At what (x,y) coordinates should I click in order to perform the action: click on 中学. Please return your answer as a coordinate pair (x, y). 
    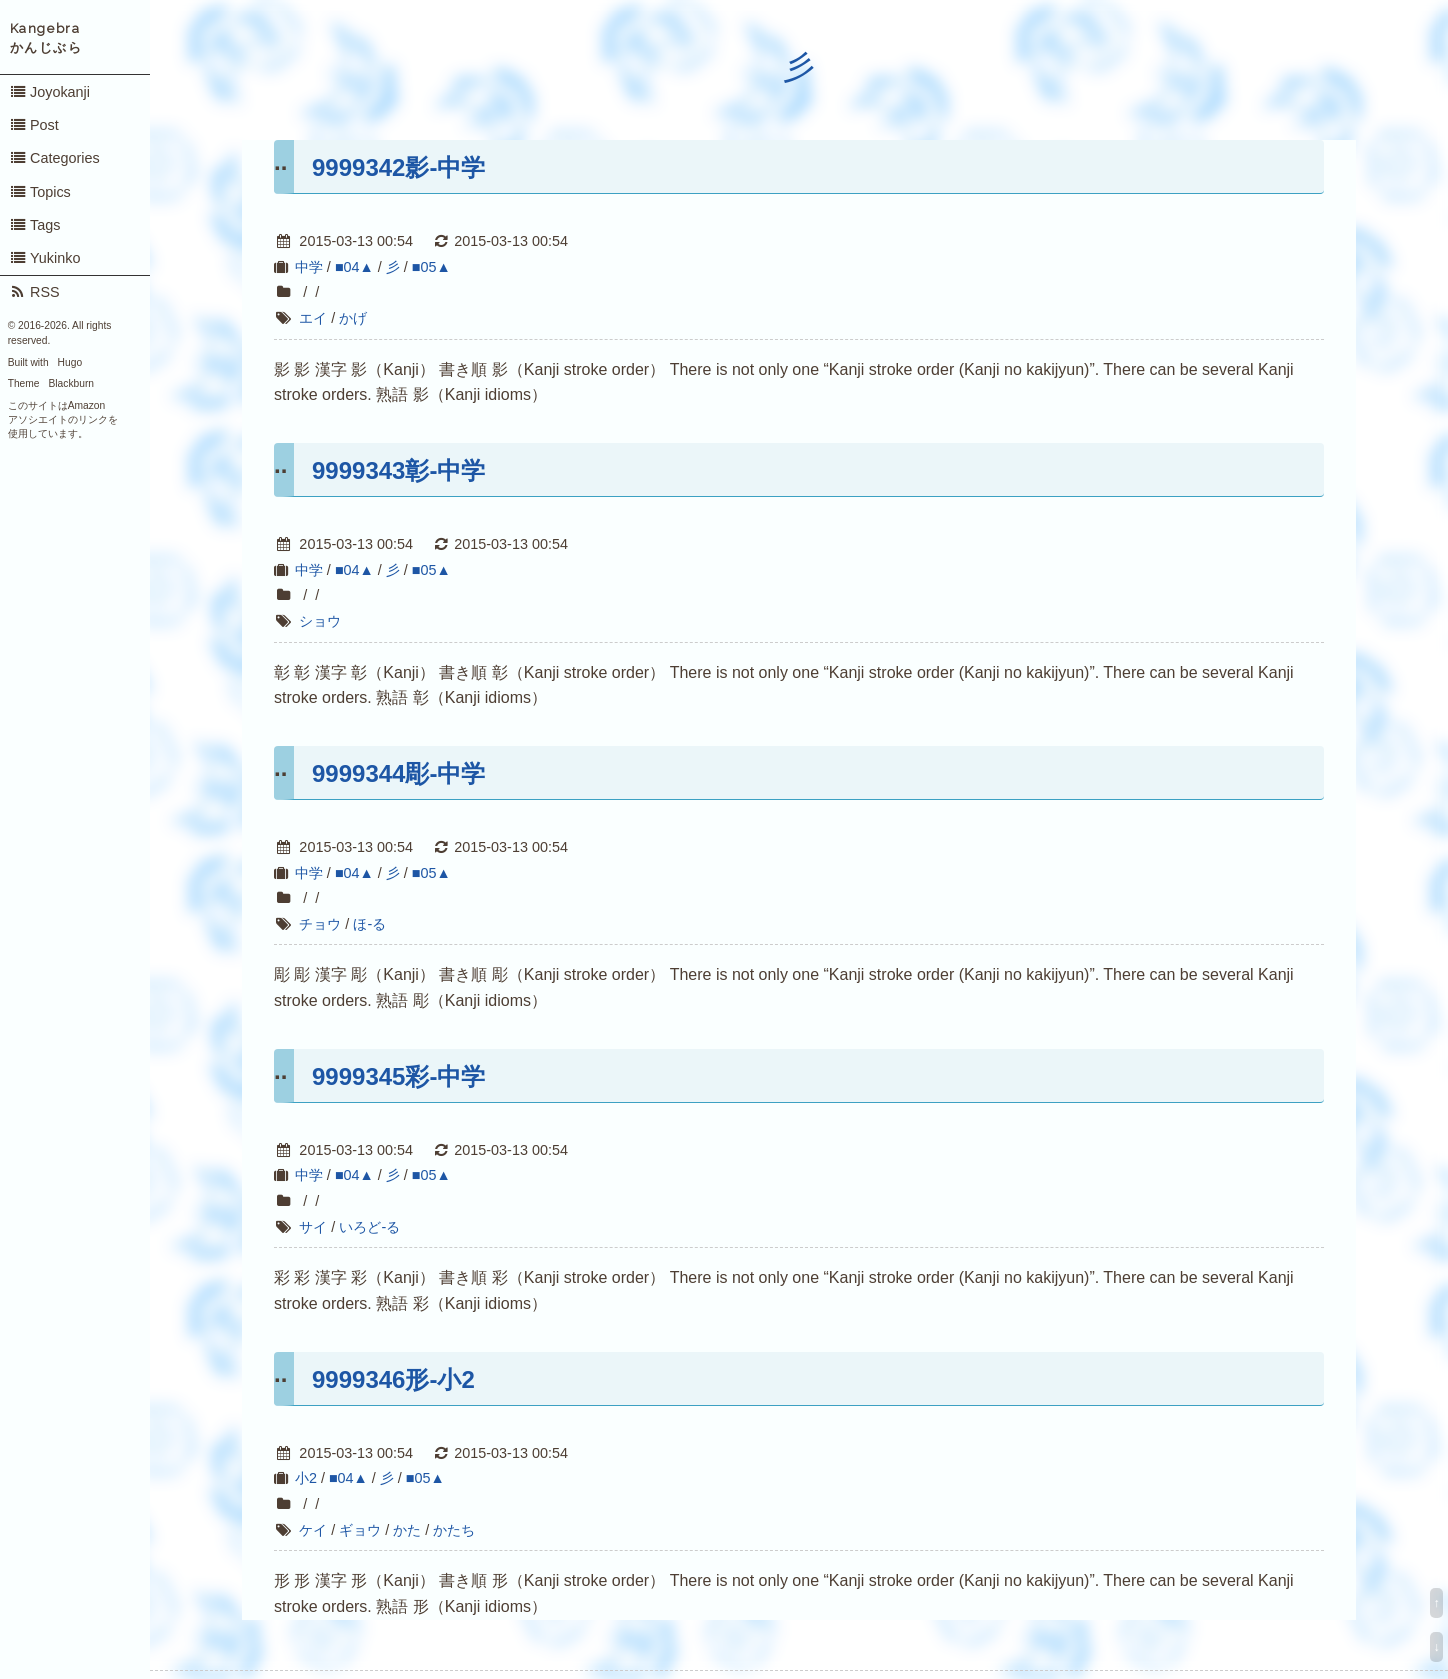
    Looking at the image, I should click on (309, 267).